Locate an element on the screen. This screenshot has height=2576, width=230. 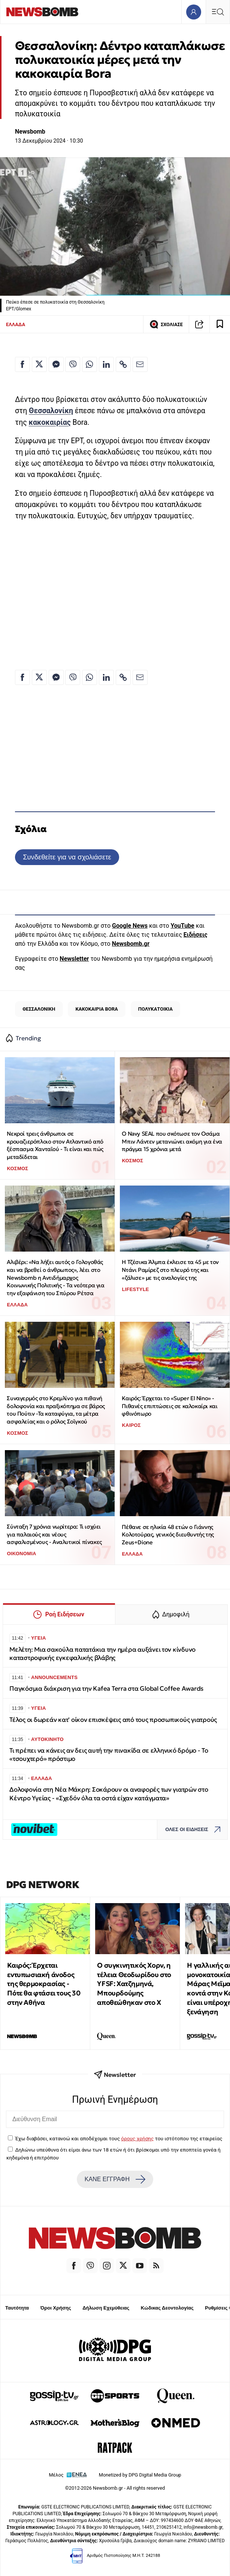
Παγκόσμια διάκριση για την Kafea Terra στα Global Coffee Awards is located at coordinates (106, 1689).